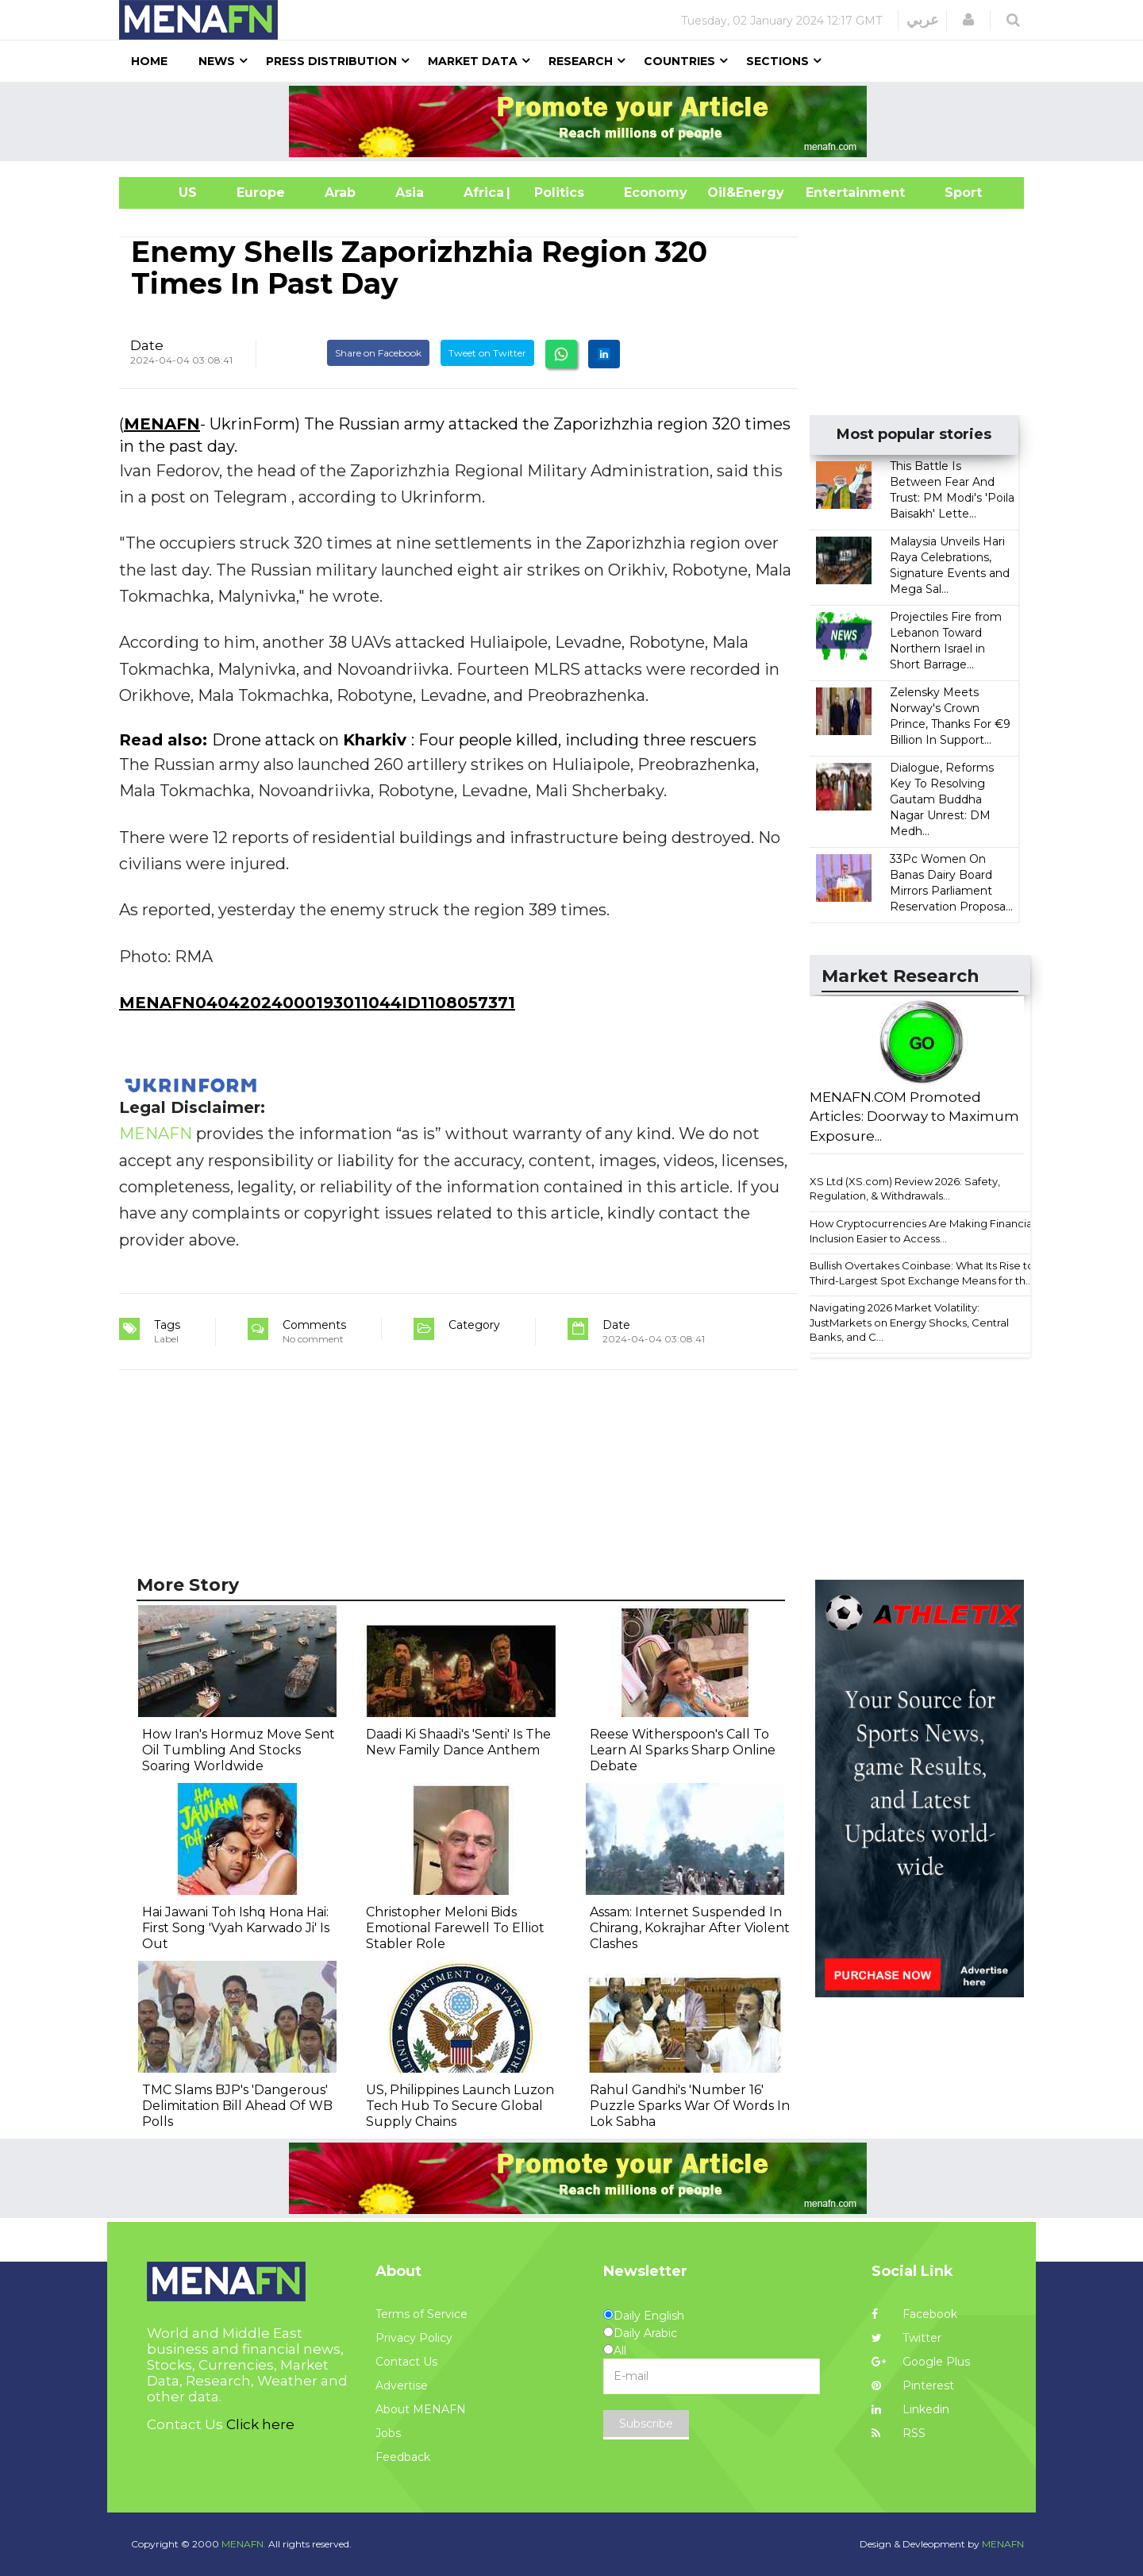 This screenshot has width=1143, height=2576. What do you see at coordinates (679, 61) in the screenshot?
I see `Countries` at bounding box center [679, 61].